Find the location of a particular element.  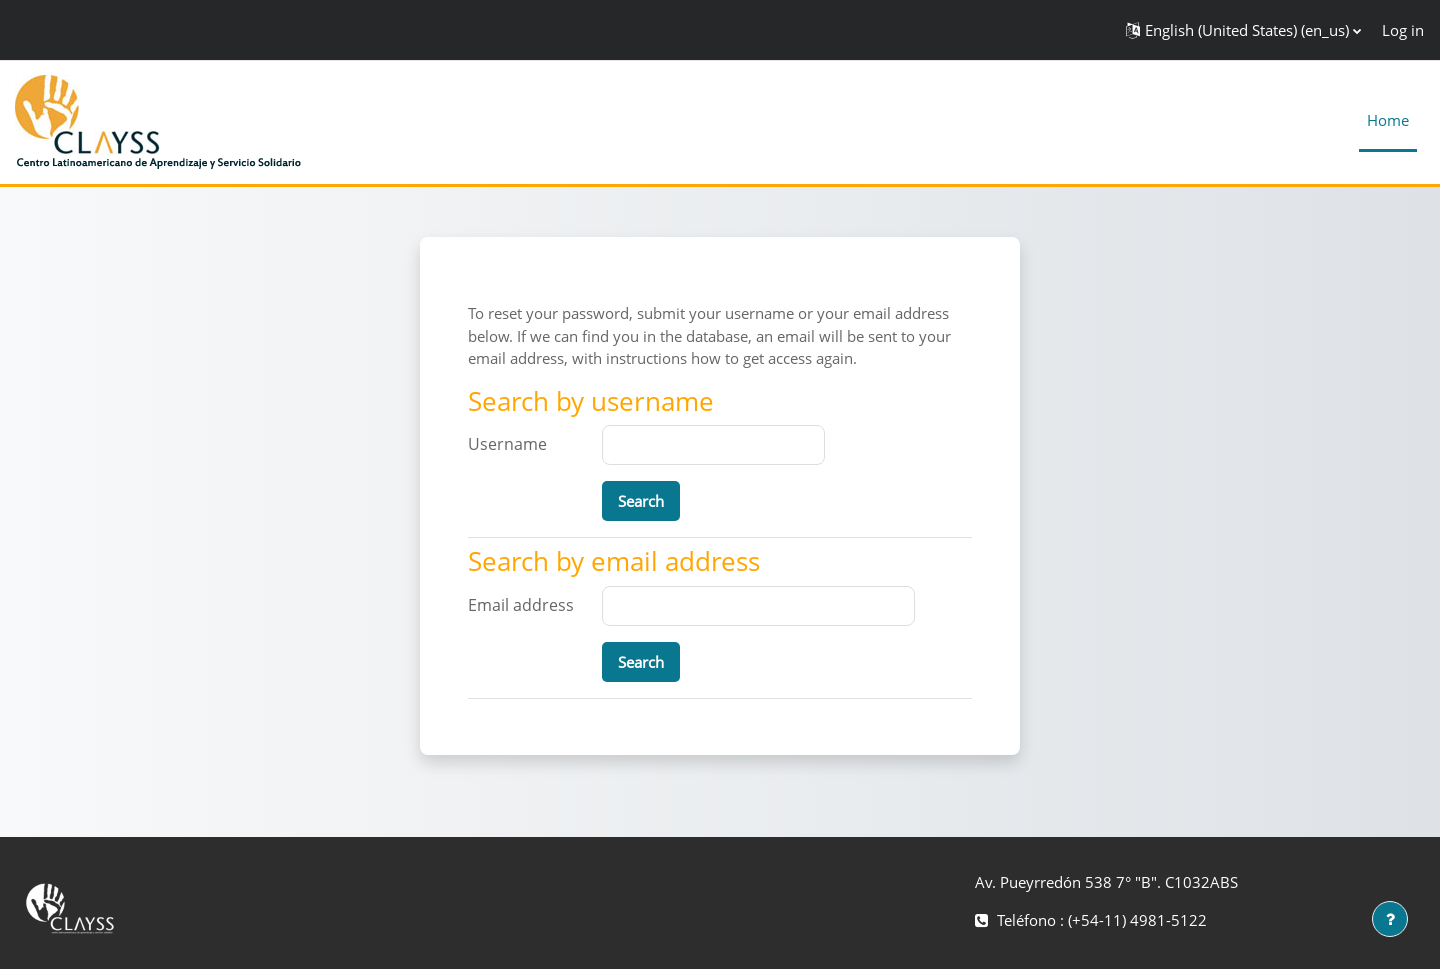

[button] is located at coordinates (1243, 30).